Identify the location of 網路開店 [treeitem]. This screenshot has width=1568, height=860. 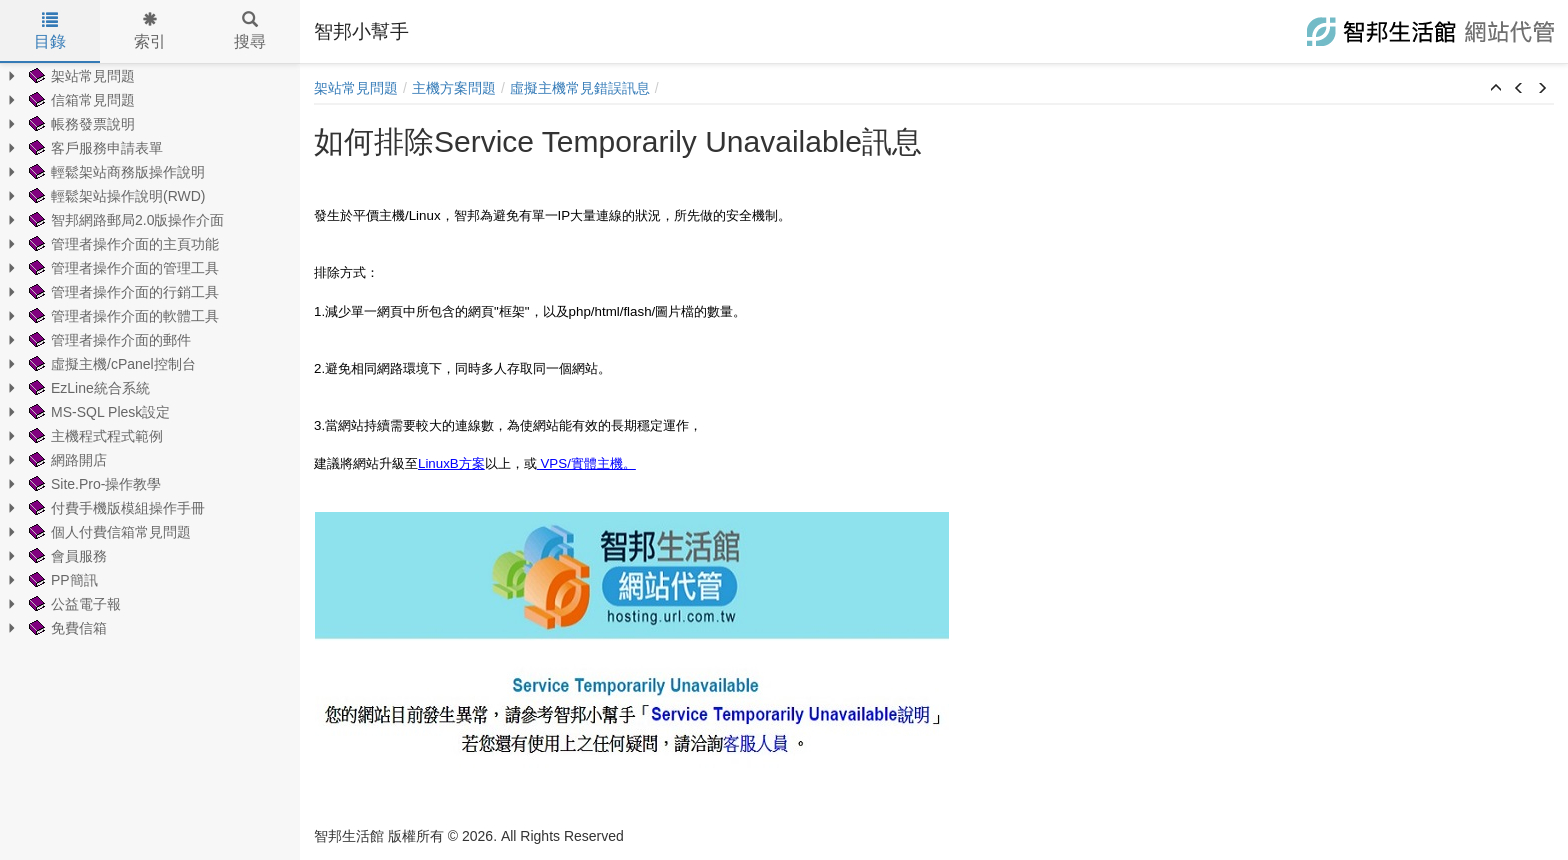
(66, 460).